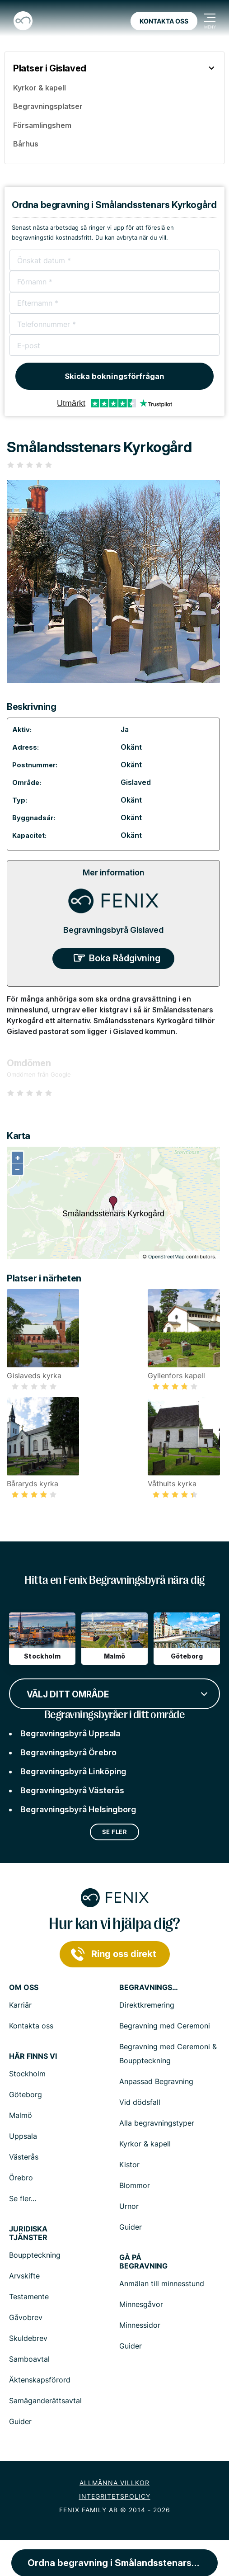 This screenshot has height=2576, width=229. What do you see at coordinates (148, 1987) in the screenshot?
I see `Begravningstjänster` at bounding box center [148, 1987].